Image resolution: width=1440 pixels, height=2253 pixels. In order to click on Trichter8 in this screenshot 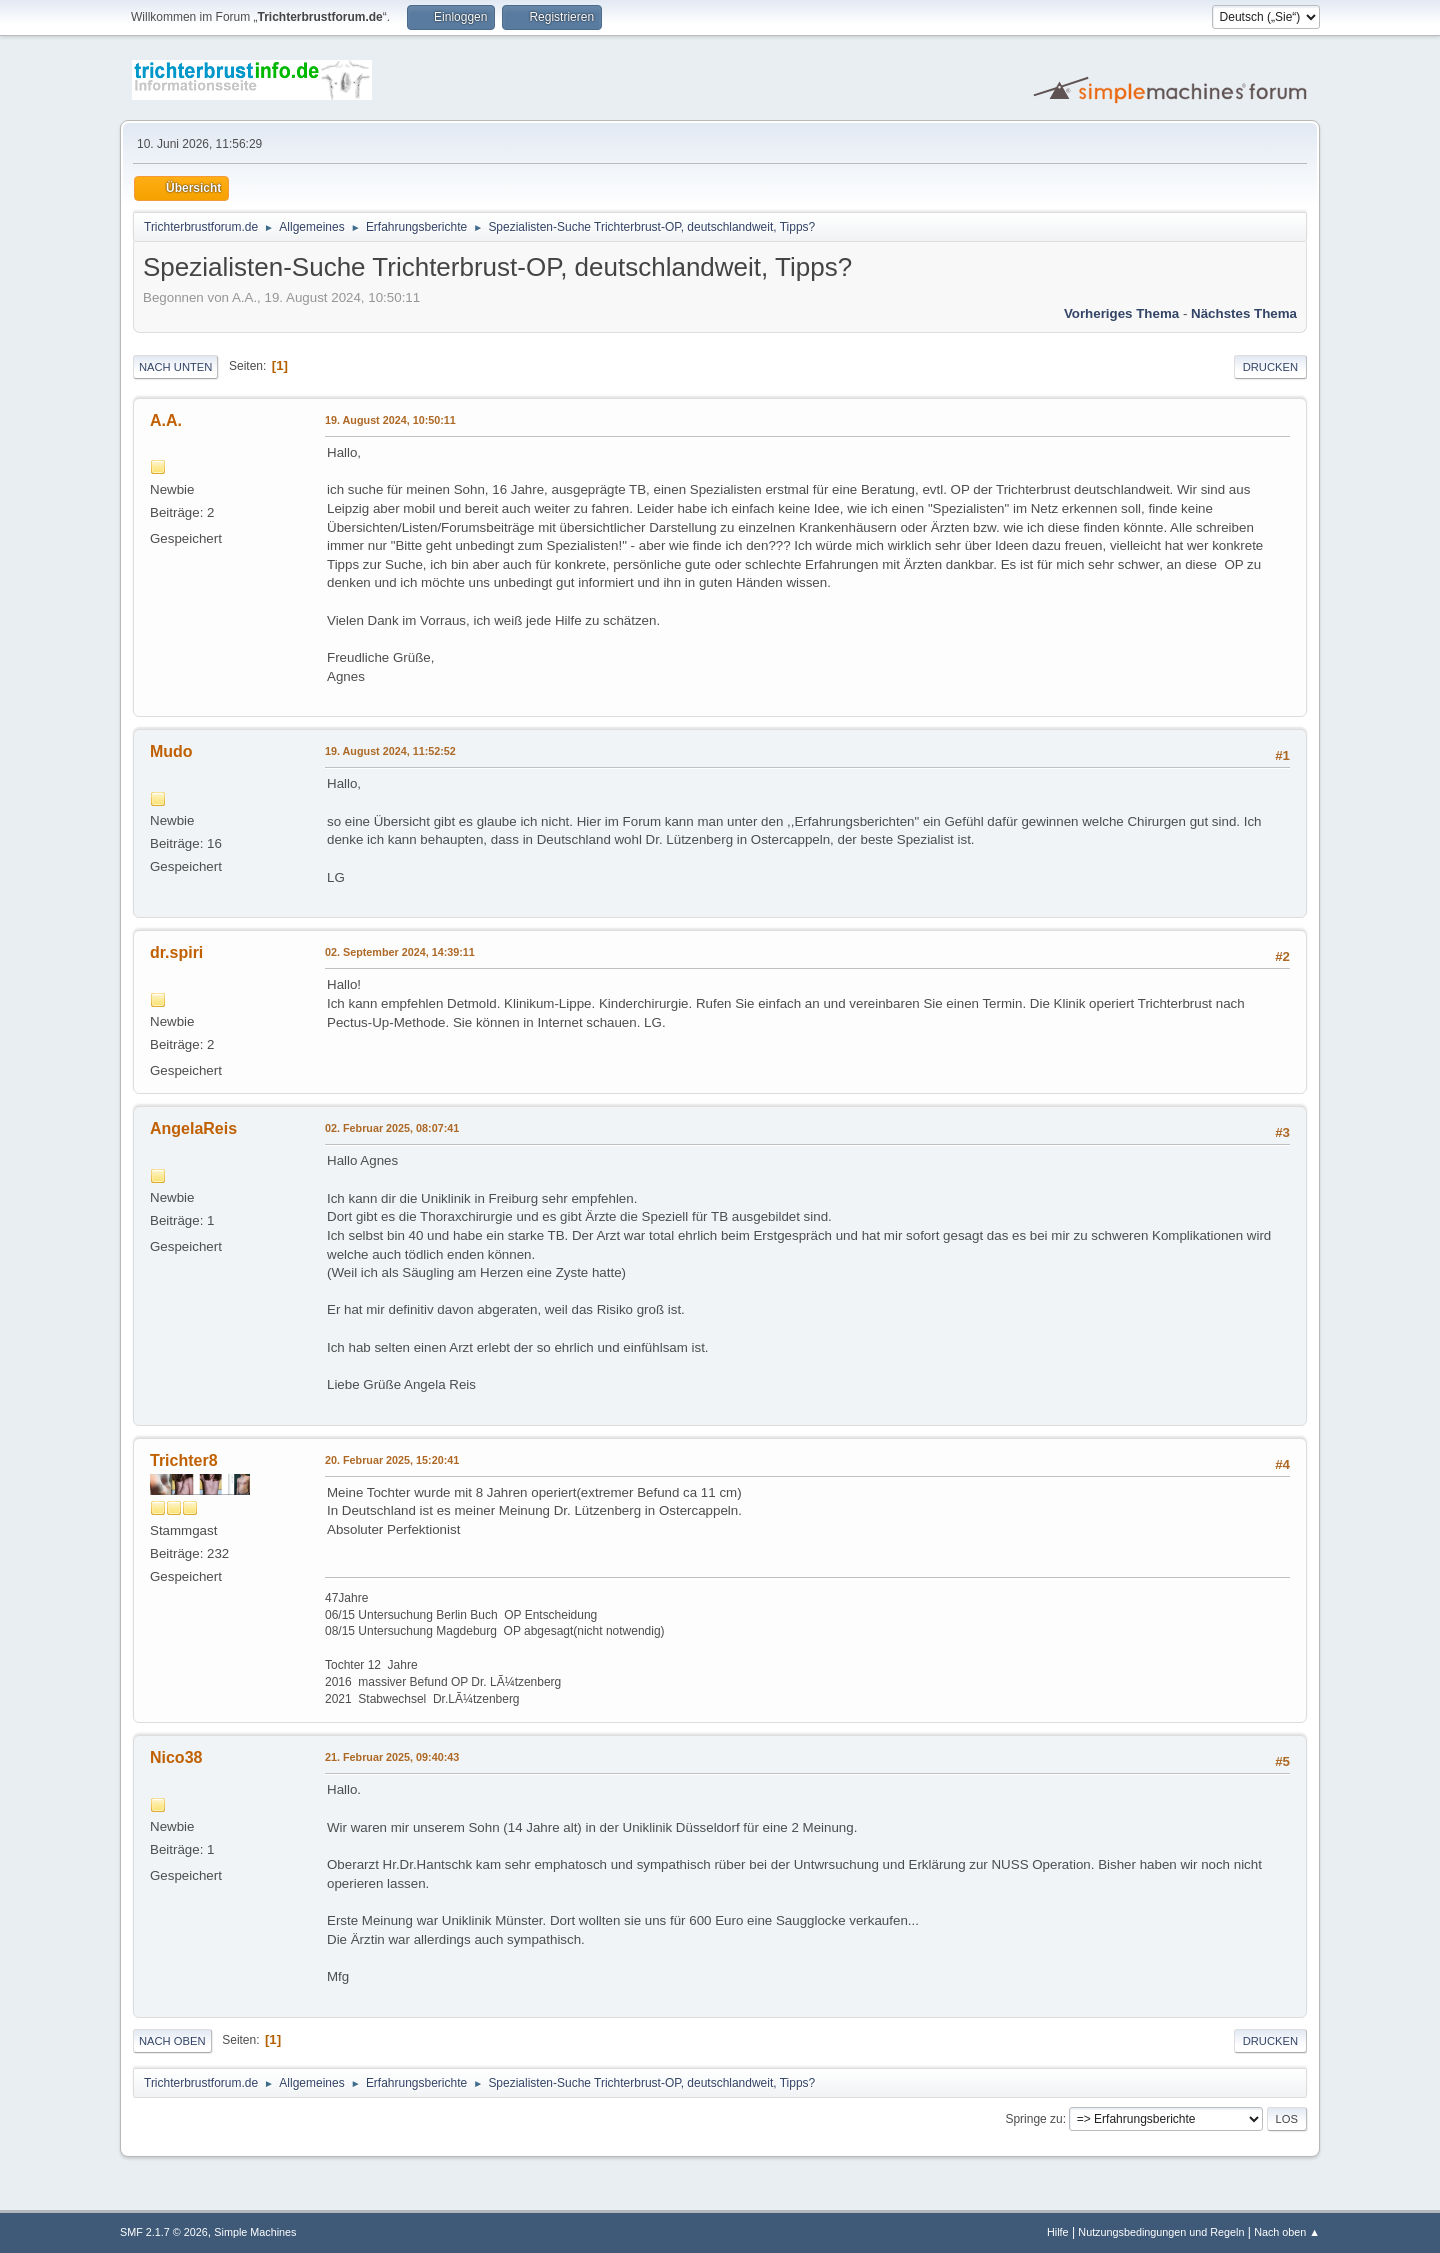, I will do `click(184, 1460)`.